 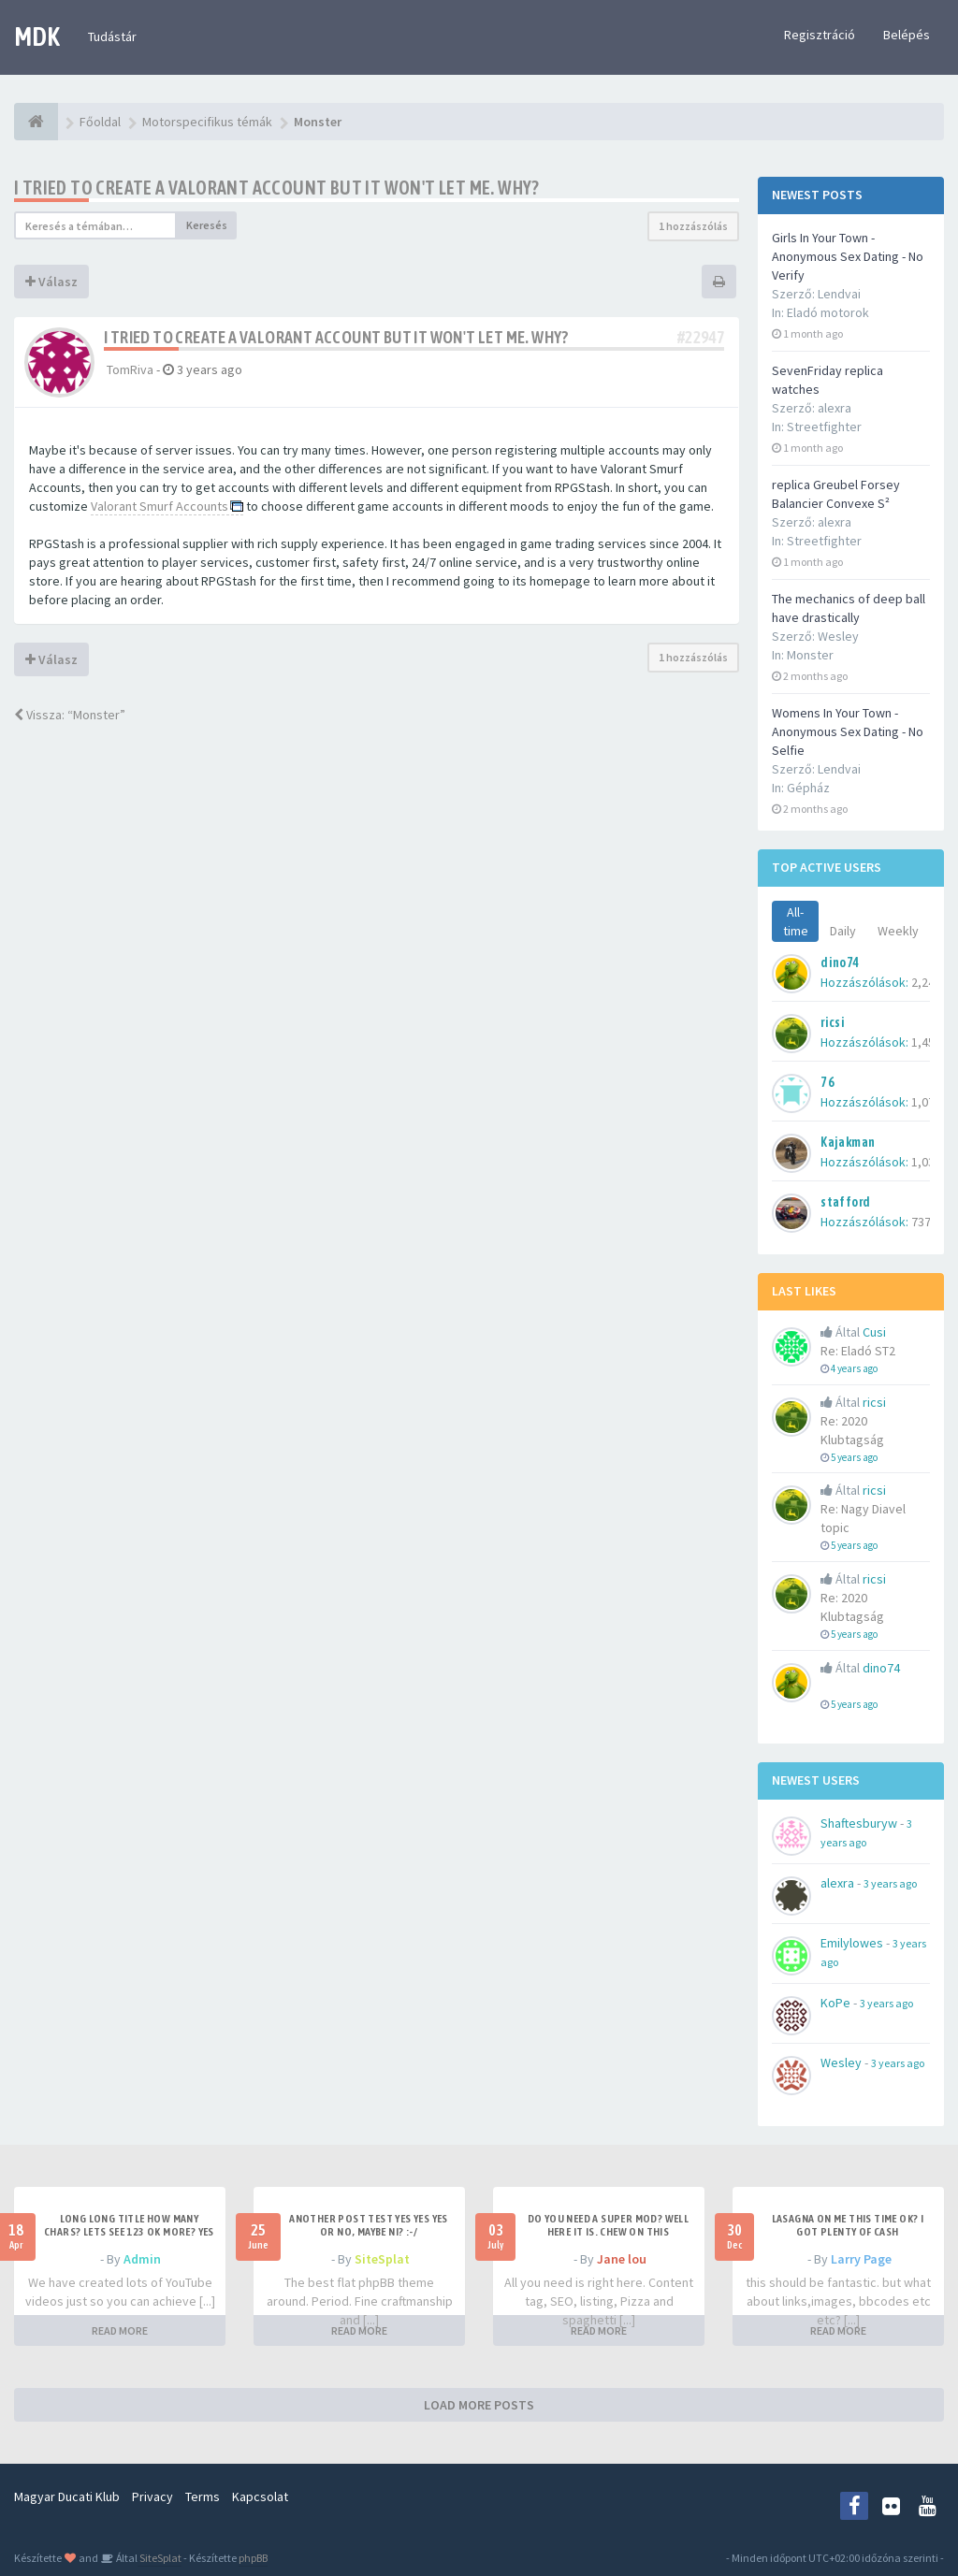 I want to click on Kapcsolat, so click(x=260, y=2496).